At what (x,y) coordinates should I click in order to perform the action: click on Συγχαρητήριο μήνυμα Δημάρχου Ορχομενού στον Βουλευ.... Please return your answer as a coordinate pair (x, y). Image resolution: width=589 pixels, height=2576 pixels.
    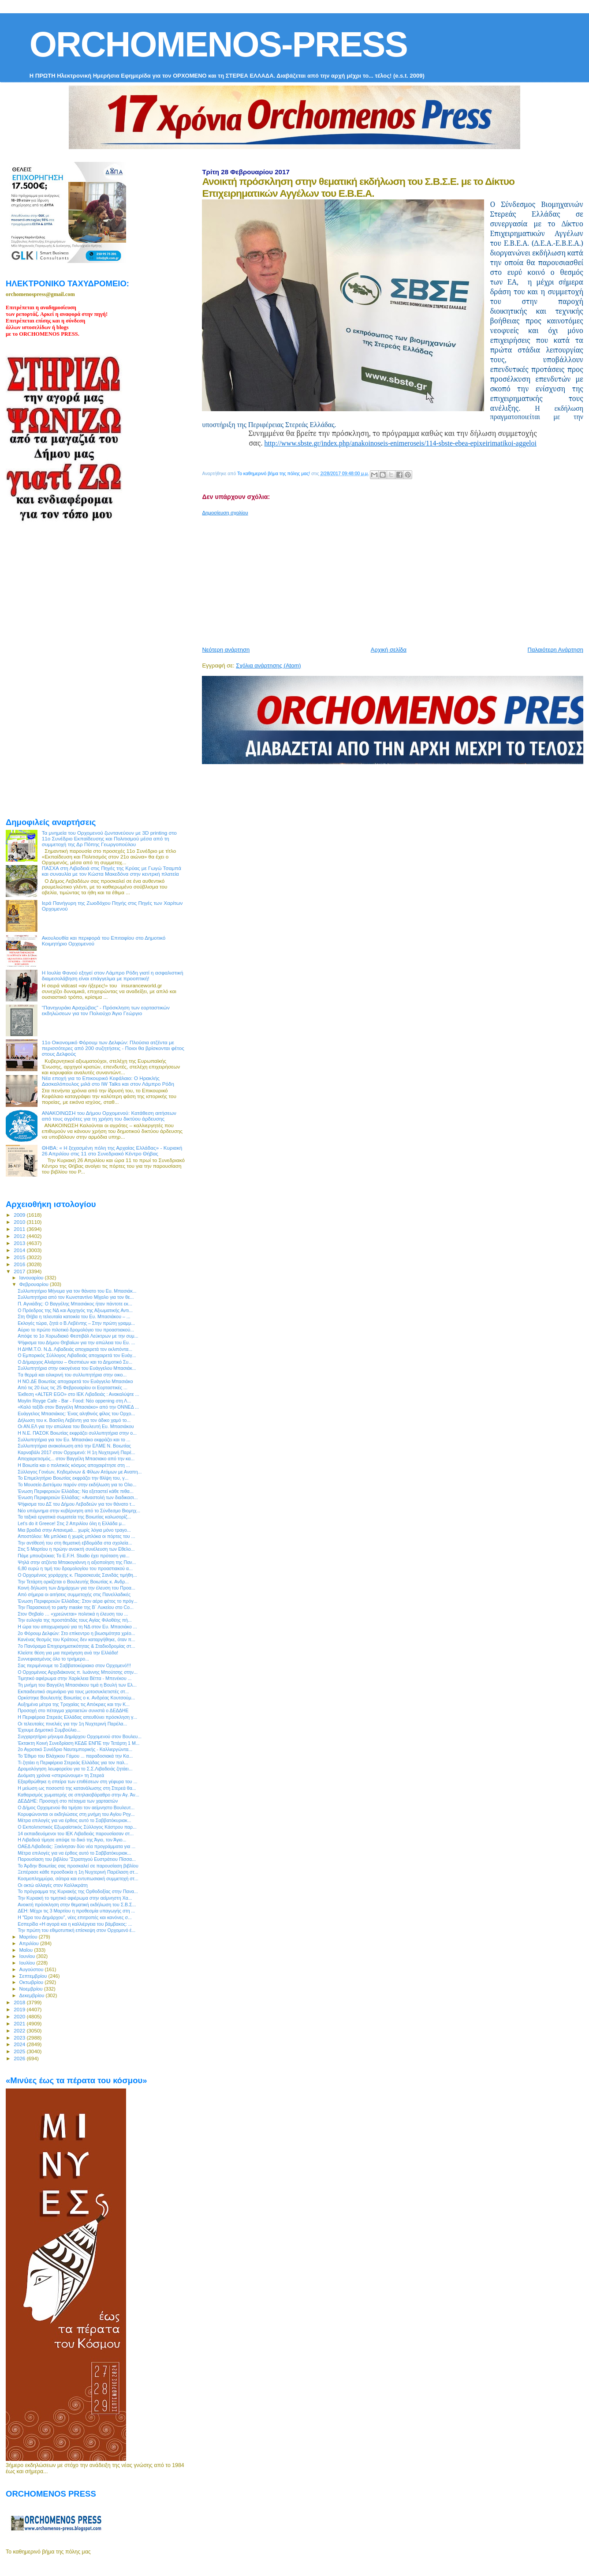
    Looking at the image, I should click on (80, 1736).